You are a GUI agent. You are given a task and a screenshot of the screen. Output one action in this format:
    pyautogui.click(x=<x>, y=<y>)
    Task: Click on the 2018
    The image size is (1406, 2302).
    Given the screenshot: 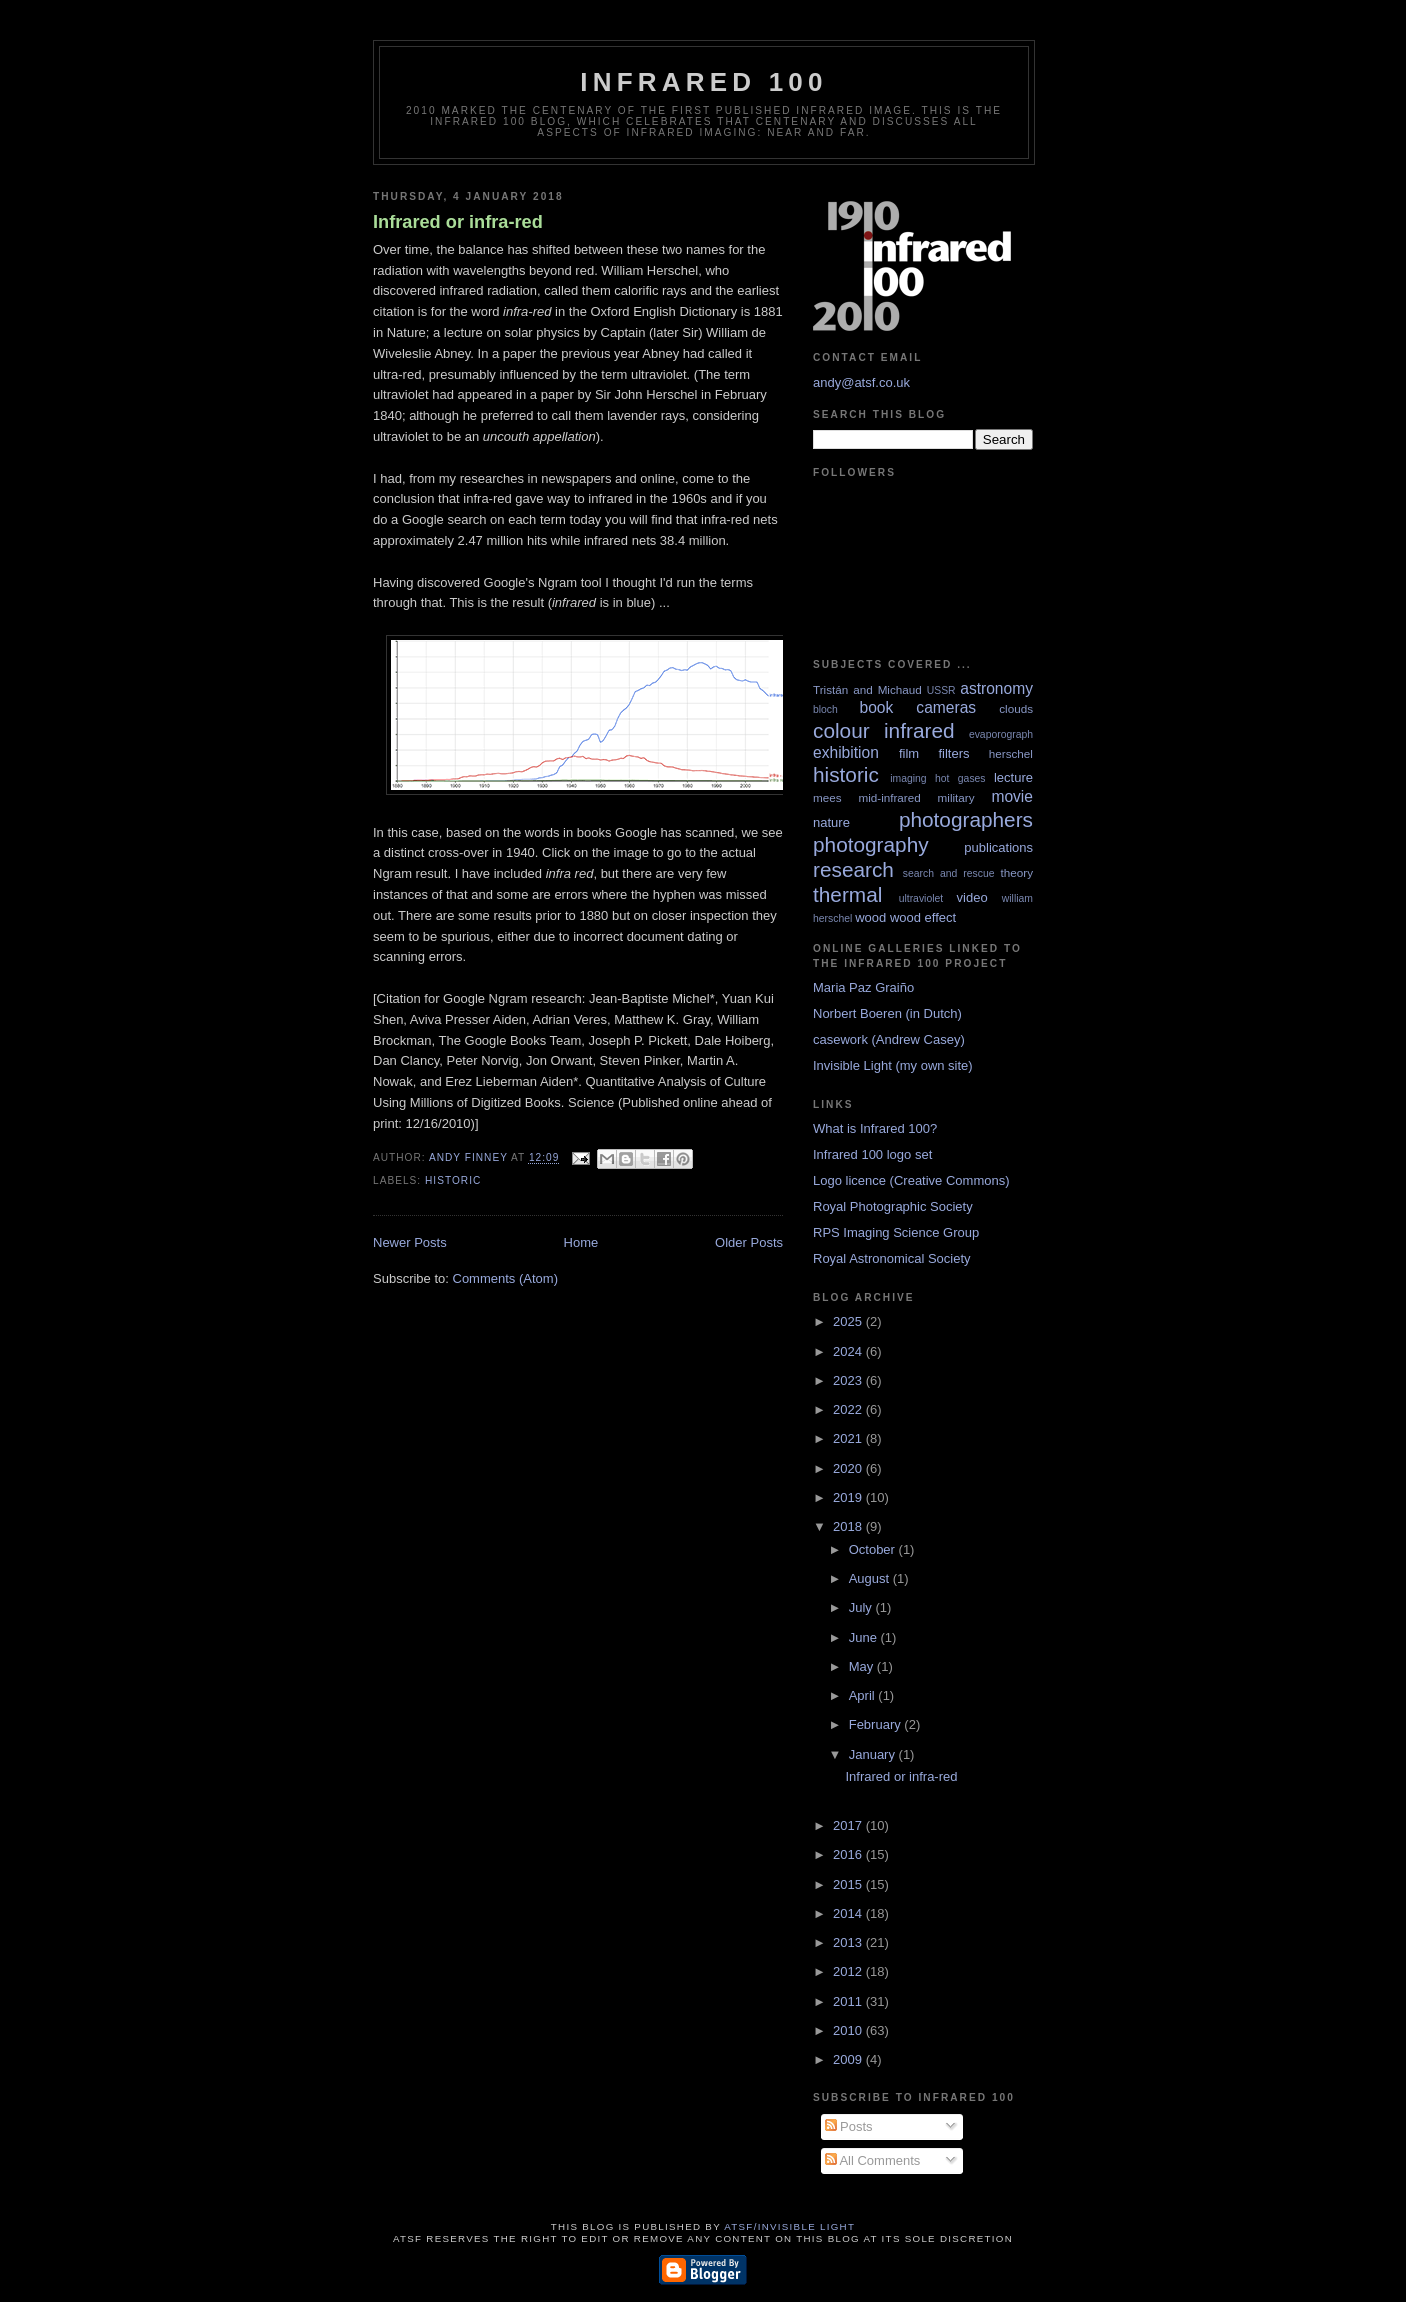 What is the action you would take?
    pyautogui.click(x=849, y=1526)
    